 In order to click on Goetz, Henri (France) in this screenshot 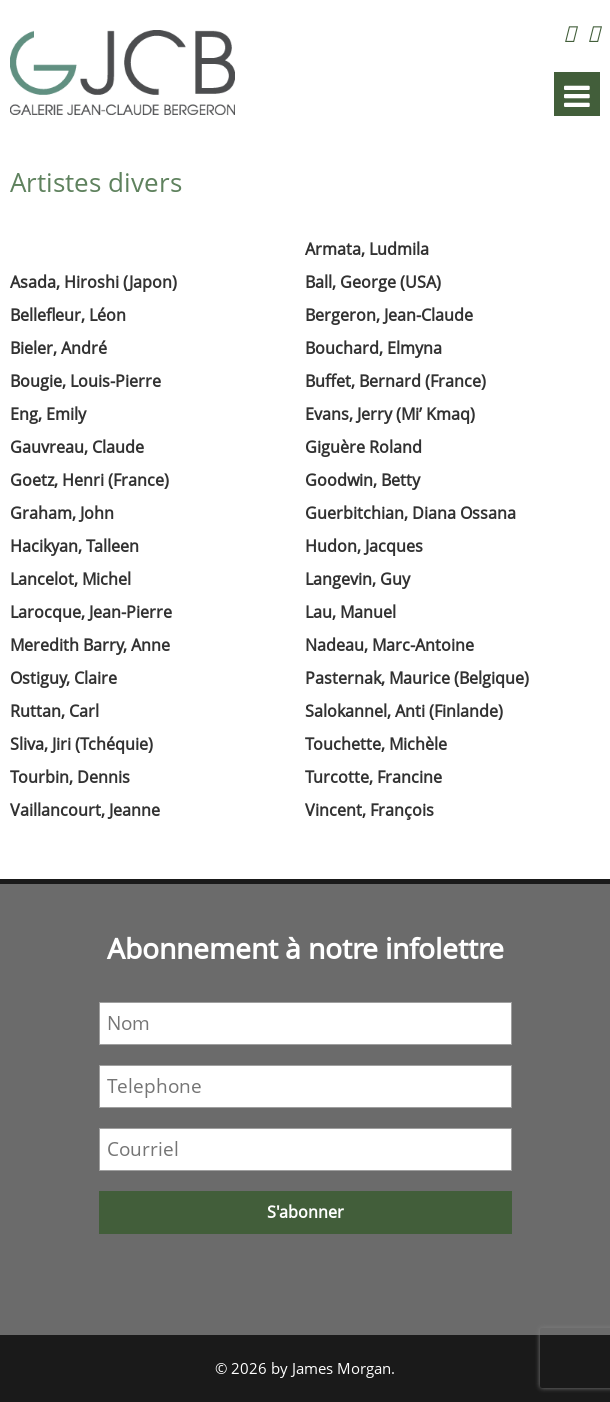, I will do `click(89, 480)`.